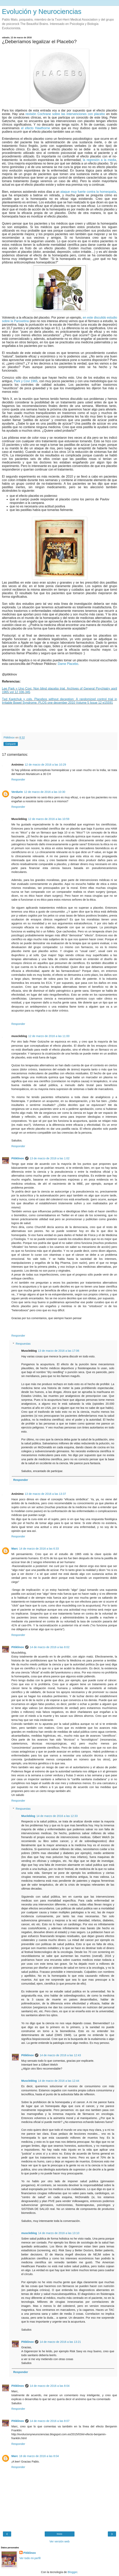  Describe the element at coordinates (48, 819) in the screenshot. I see `12 de marzo de 2016 a las 10:59` at that location.